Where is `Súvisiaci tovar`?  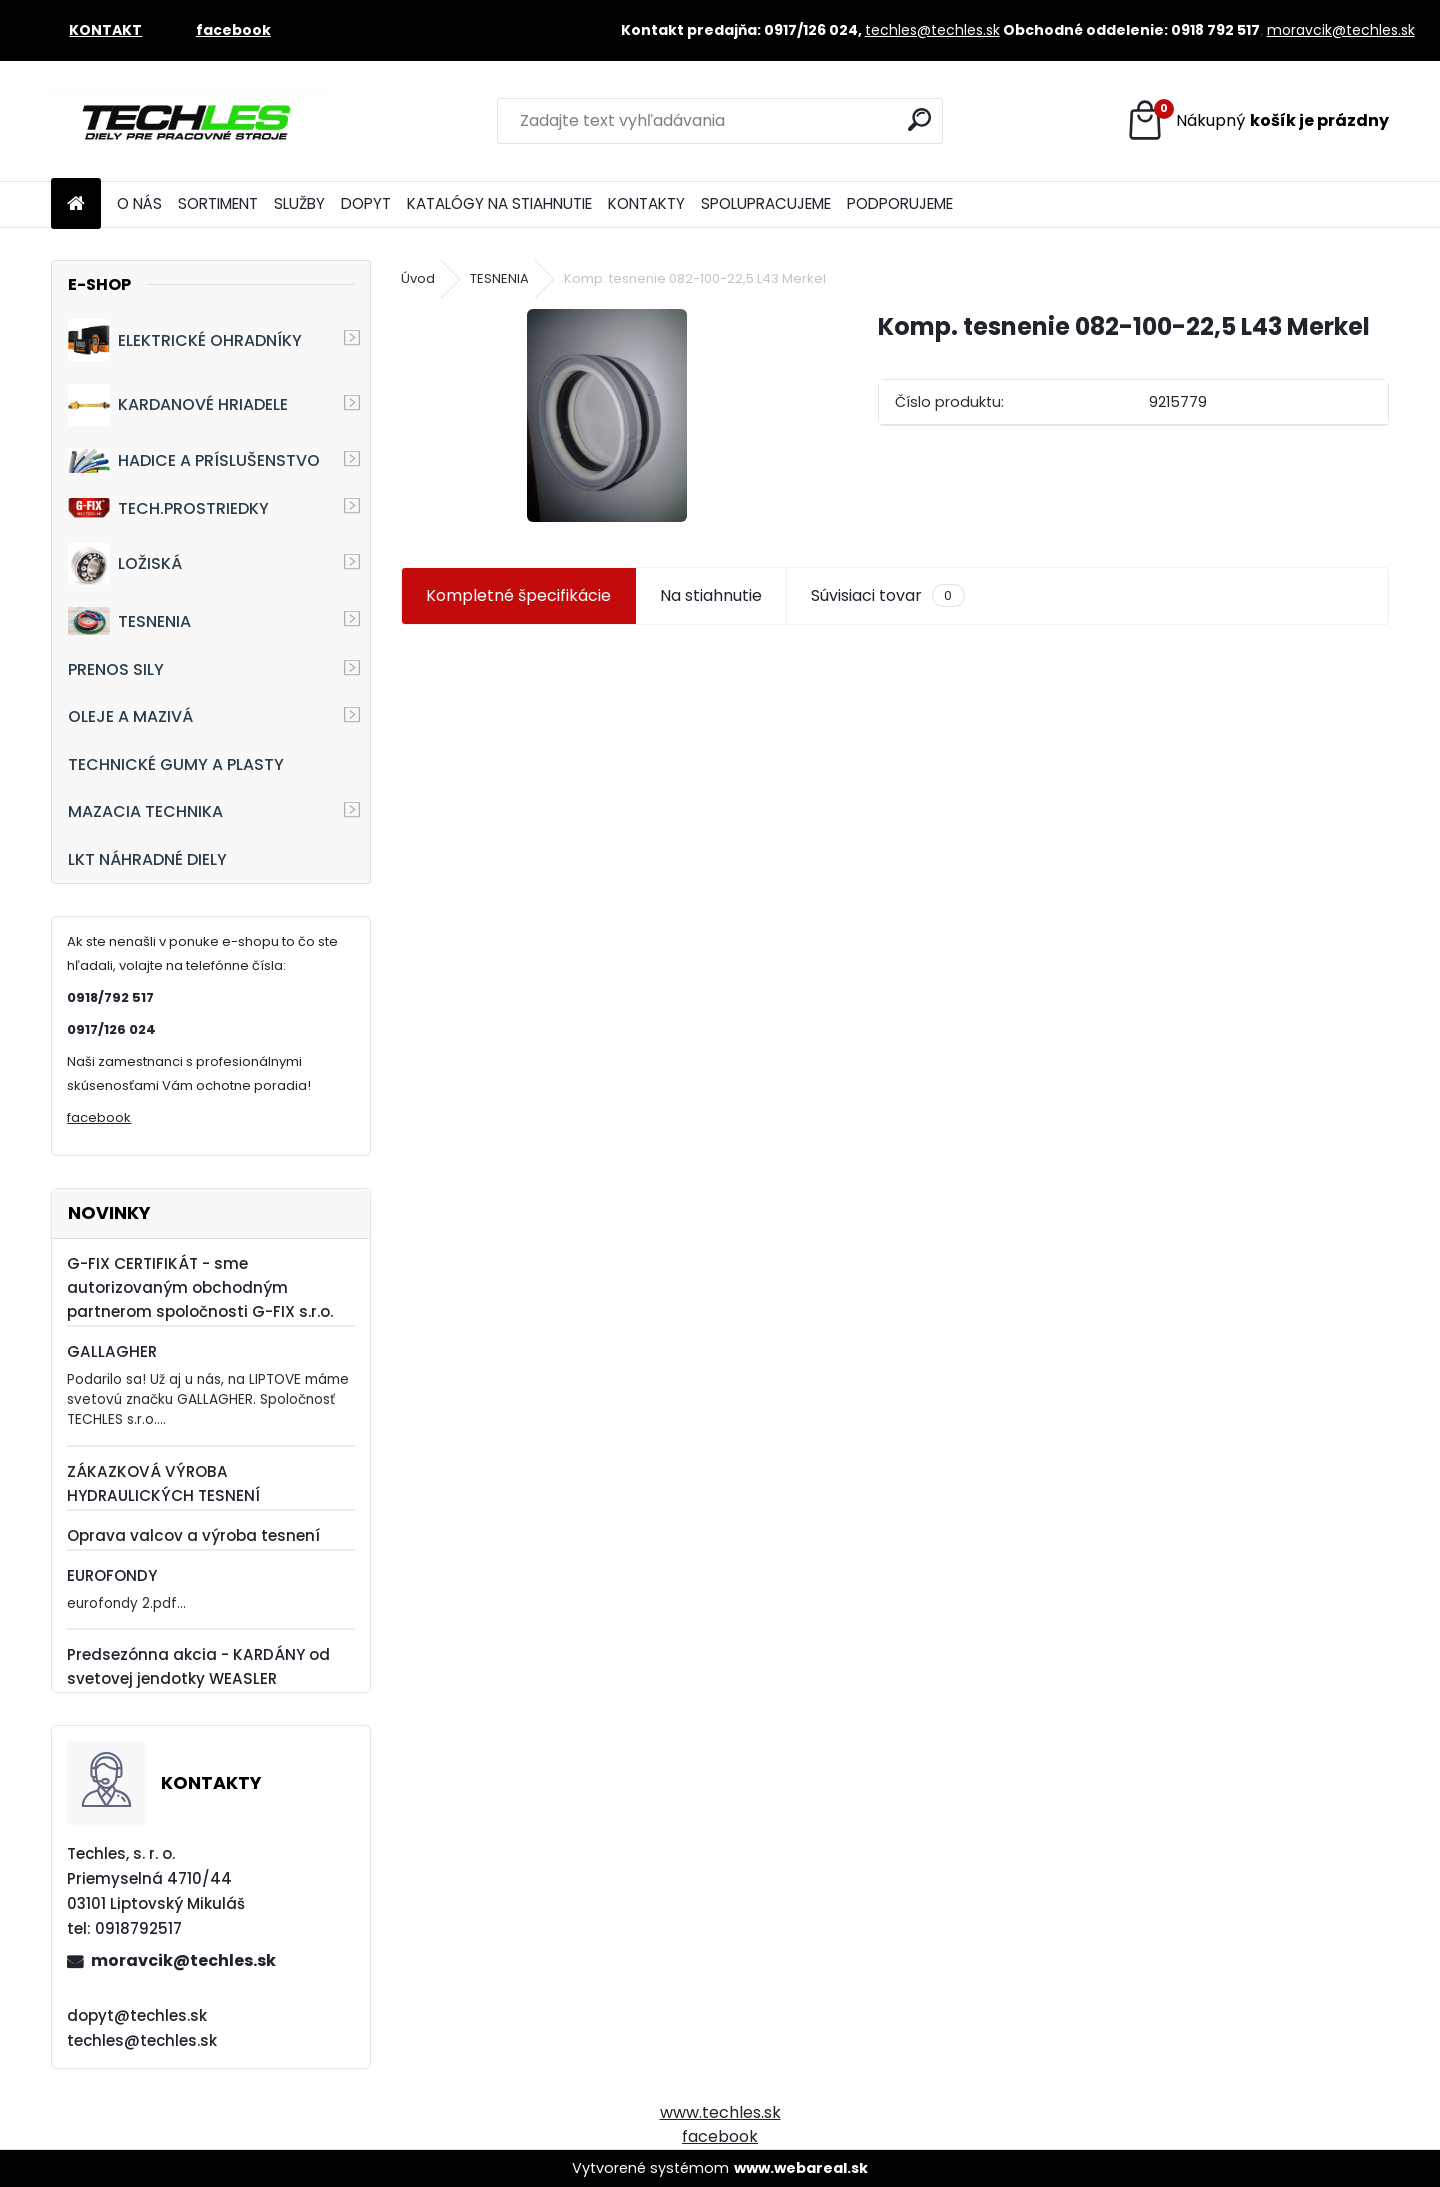 Súvisiaci tovar is located at coordinates (887, 596).